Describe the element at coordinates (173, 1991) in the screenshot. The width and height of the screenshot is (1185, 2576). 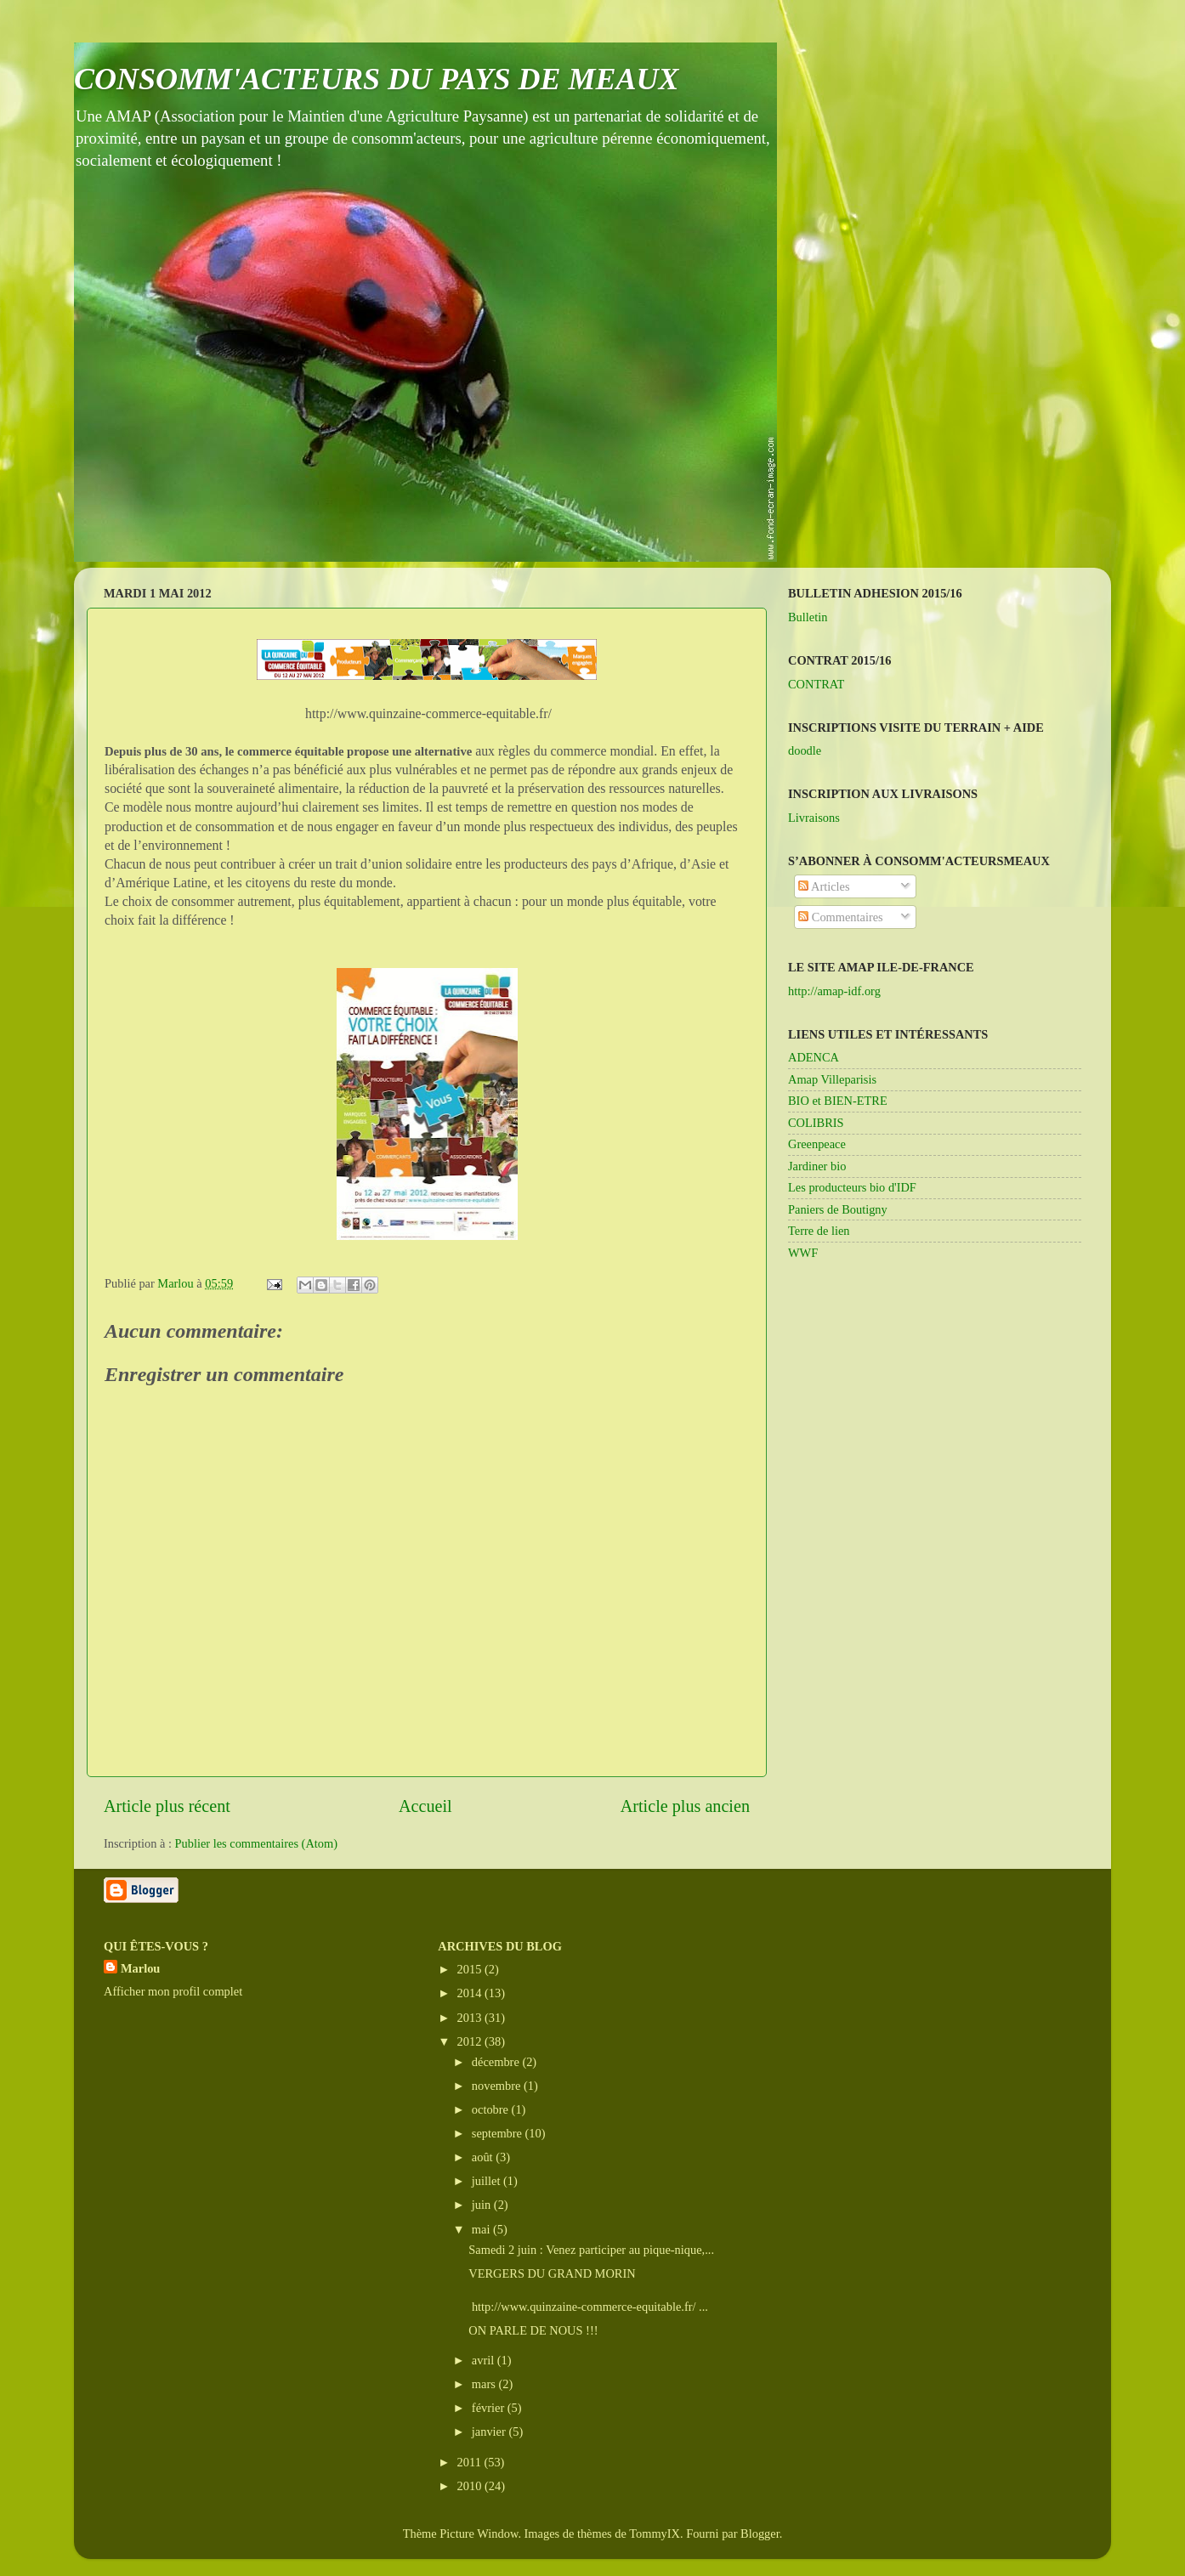
I see `Afficher mon profil complet` at that location.